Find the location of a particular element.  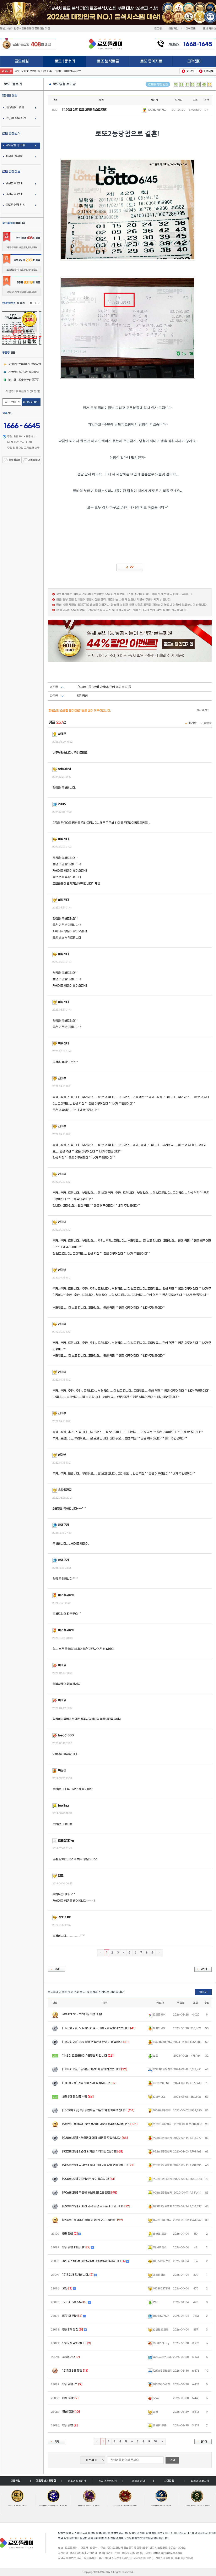

로또판매점 검색 is located at coordinates (15, 205).